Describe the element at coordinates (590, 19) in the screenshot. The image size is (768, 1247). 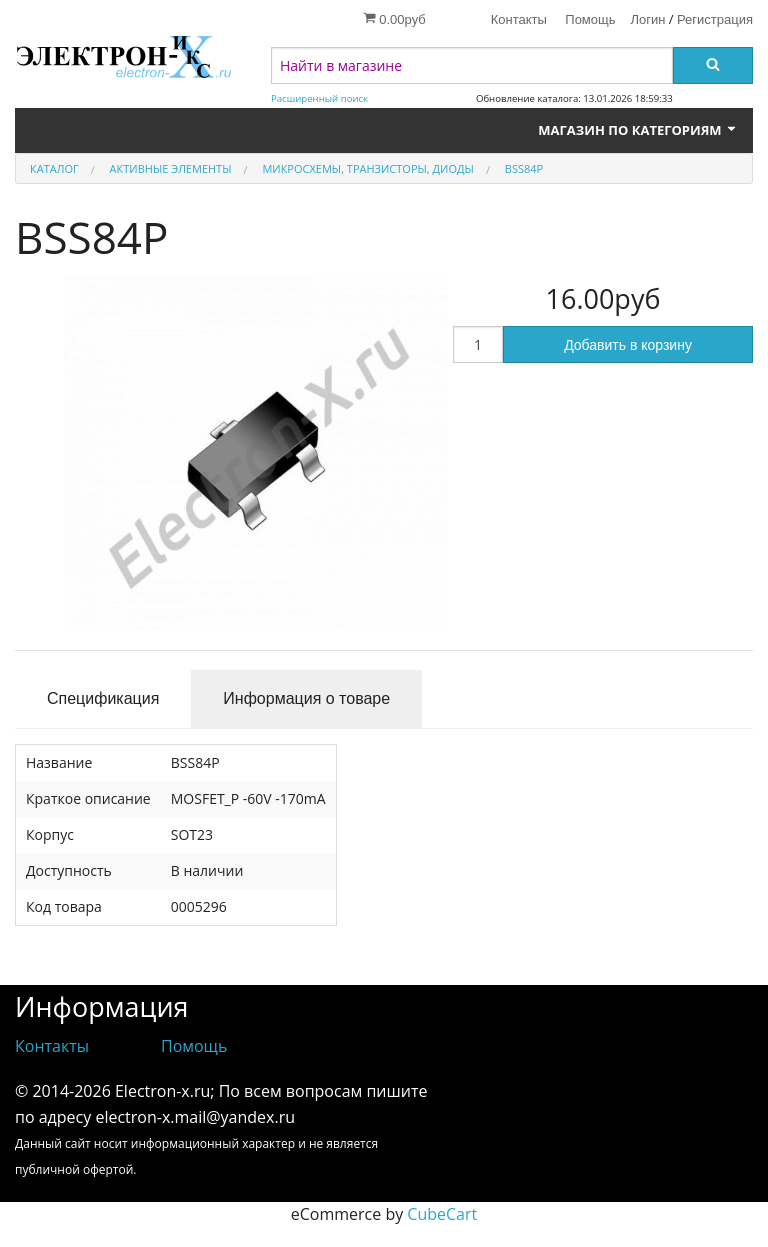
I see `Помощь` at that location.